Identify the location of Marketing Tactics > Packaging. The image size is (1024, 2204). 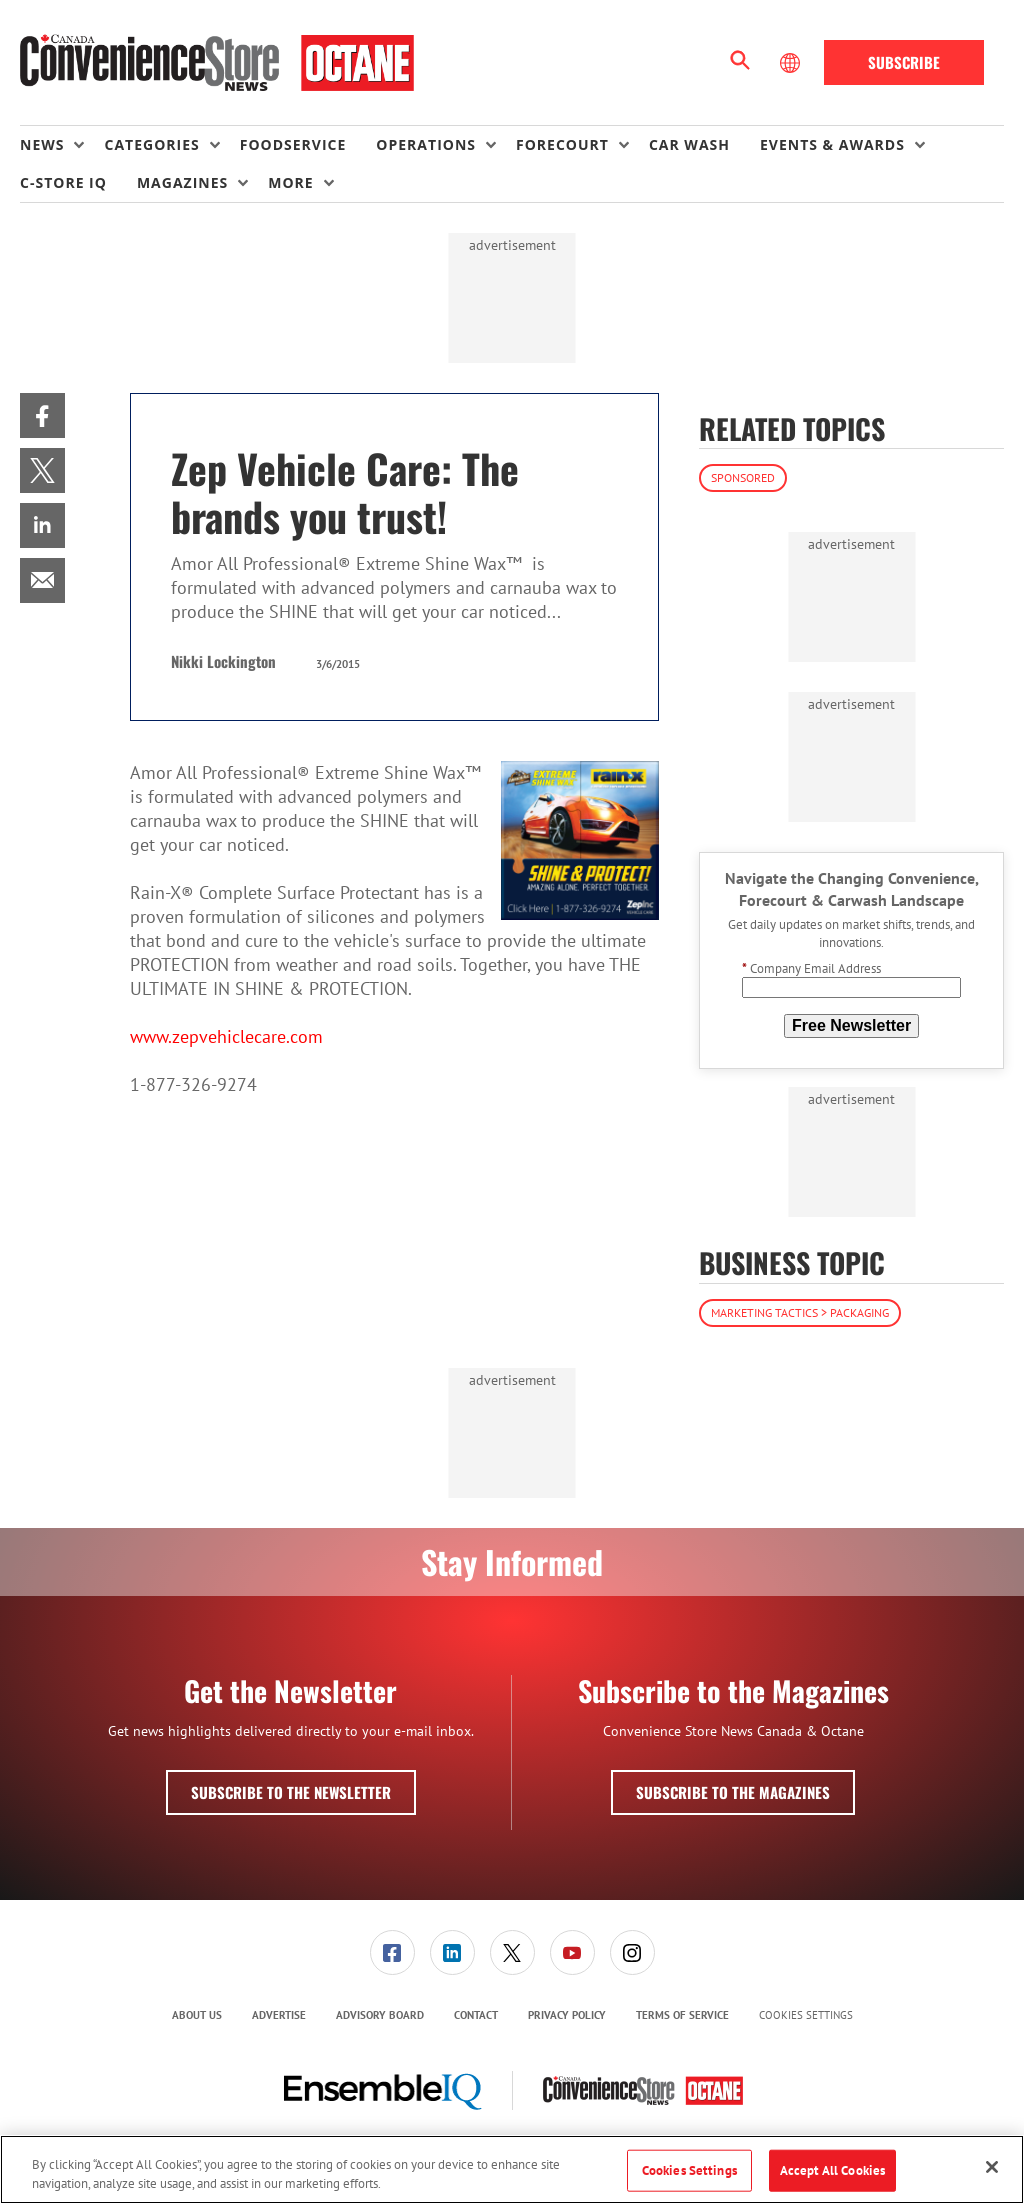
(800, 1312).